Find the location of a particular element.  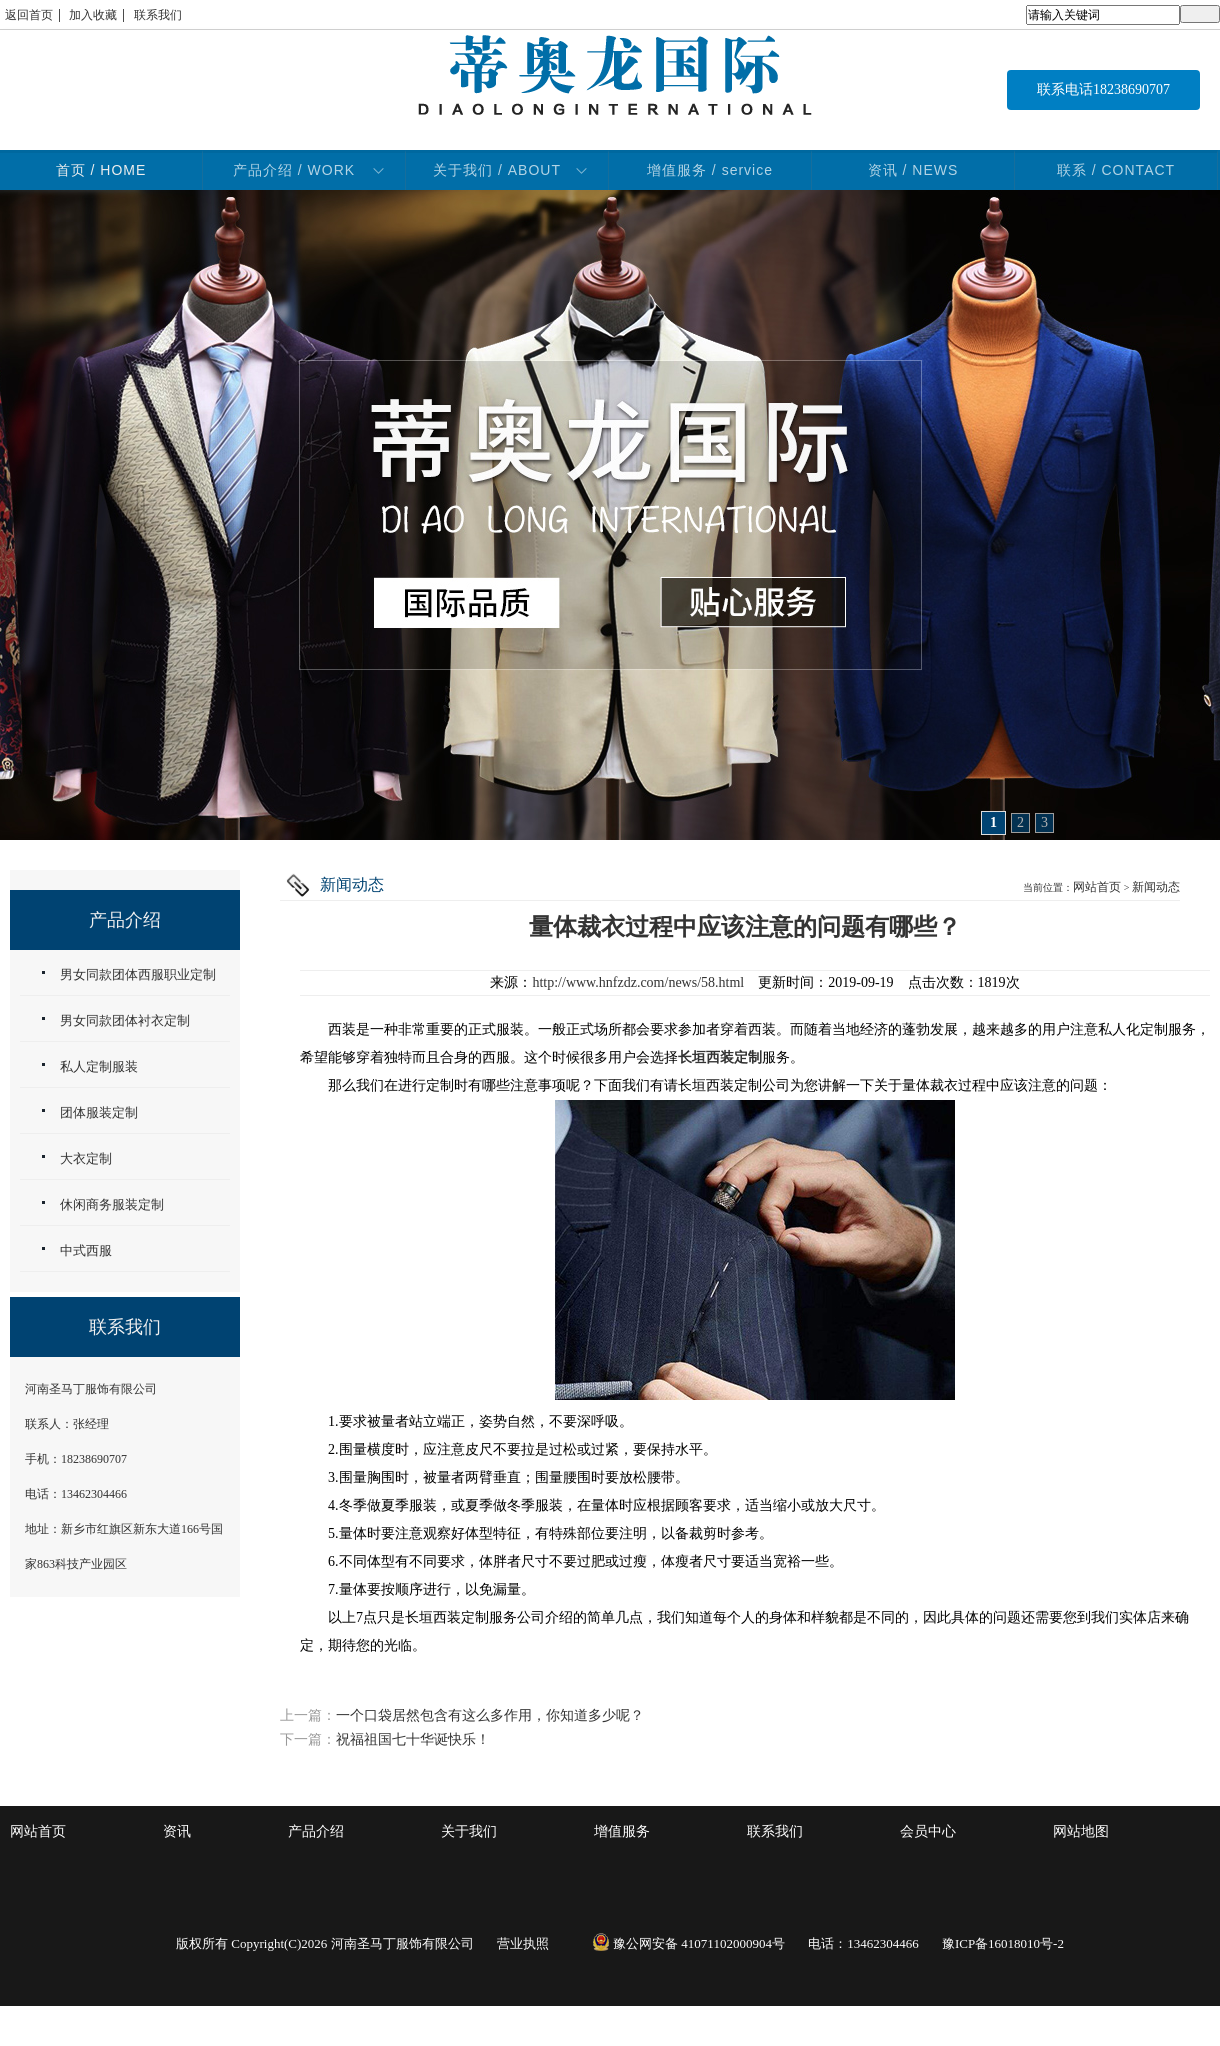

团体服装定制 is located at coordinates (99, 1112).